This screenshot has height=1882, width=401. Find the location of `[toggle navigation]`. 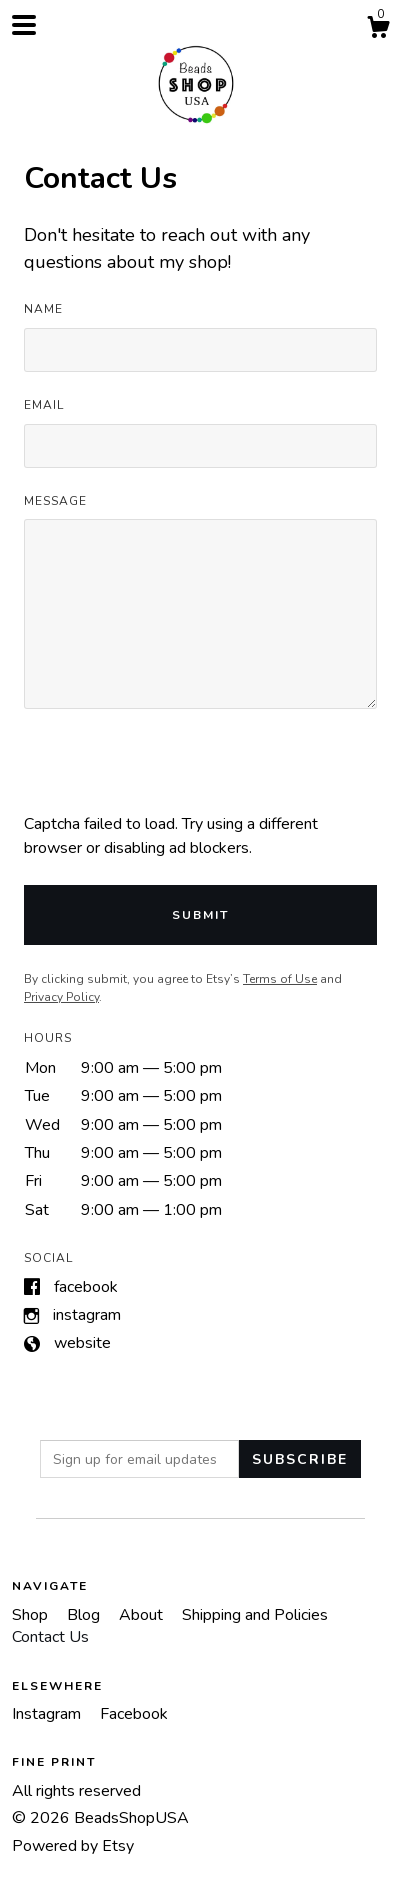

[toggle navigation] is located at coordinates (24, 25).